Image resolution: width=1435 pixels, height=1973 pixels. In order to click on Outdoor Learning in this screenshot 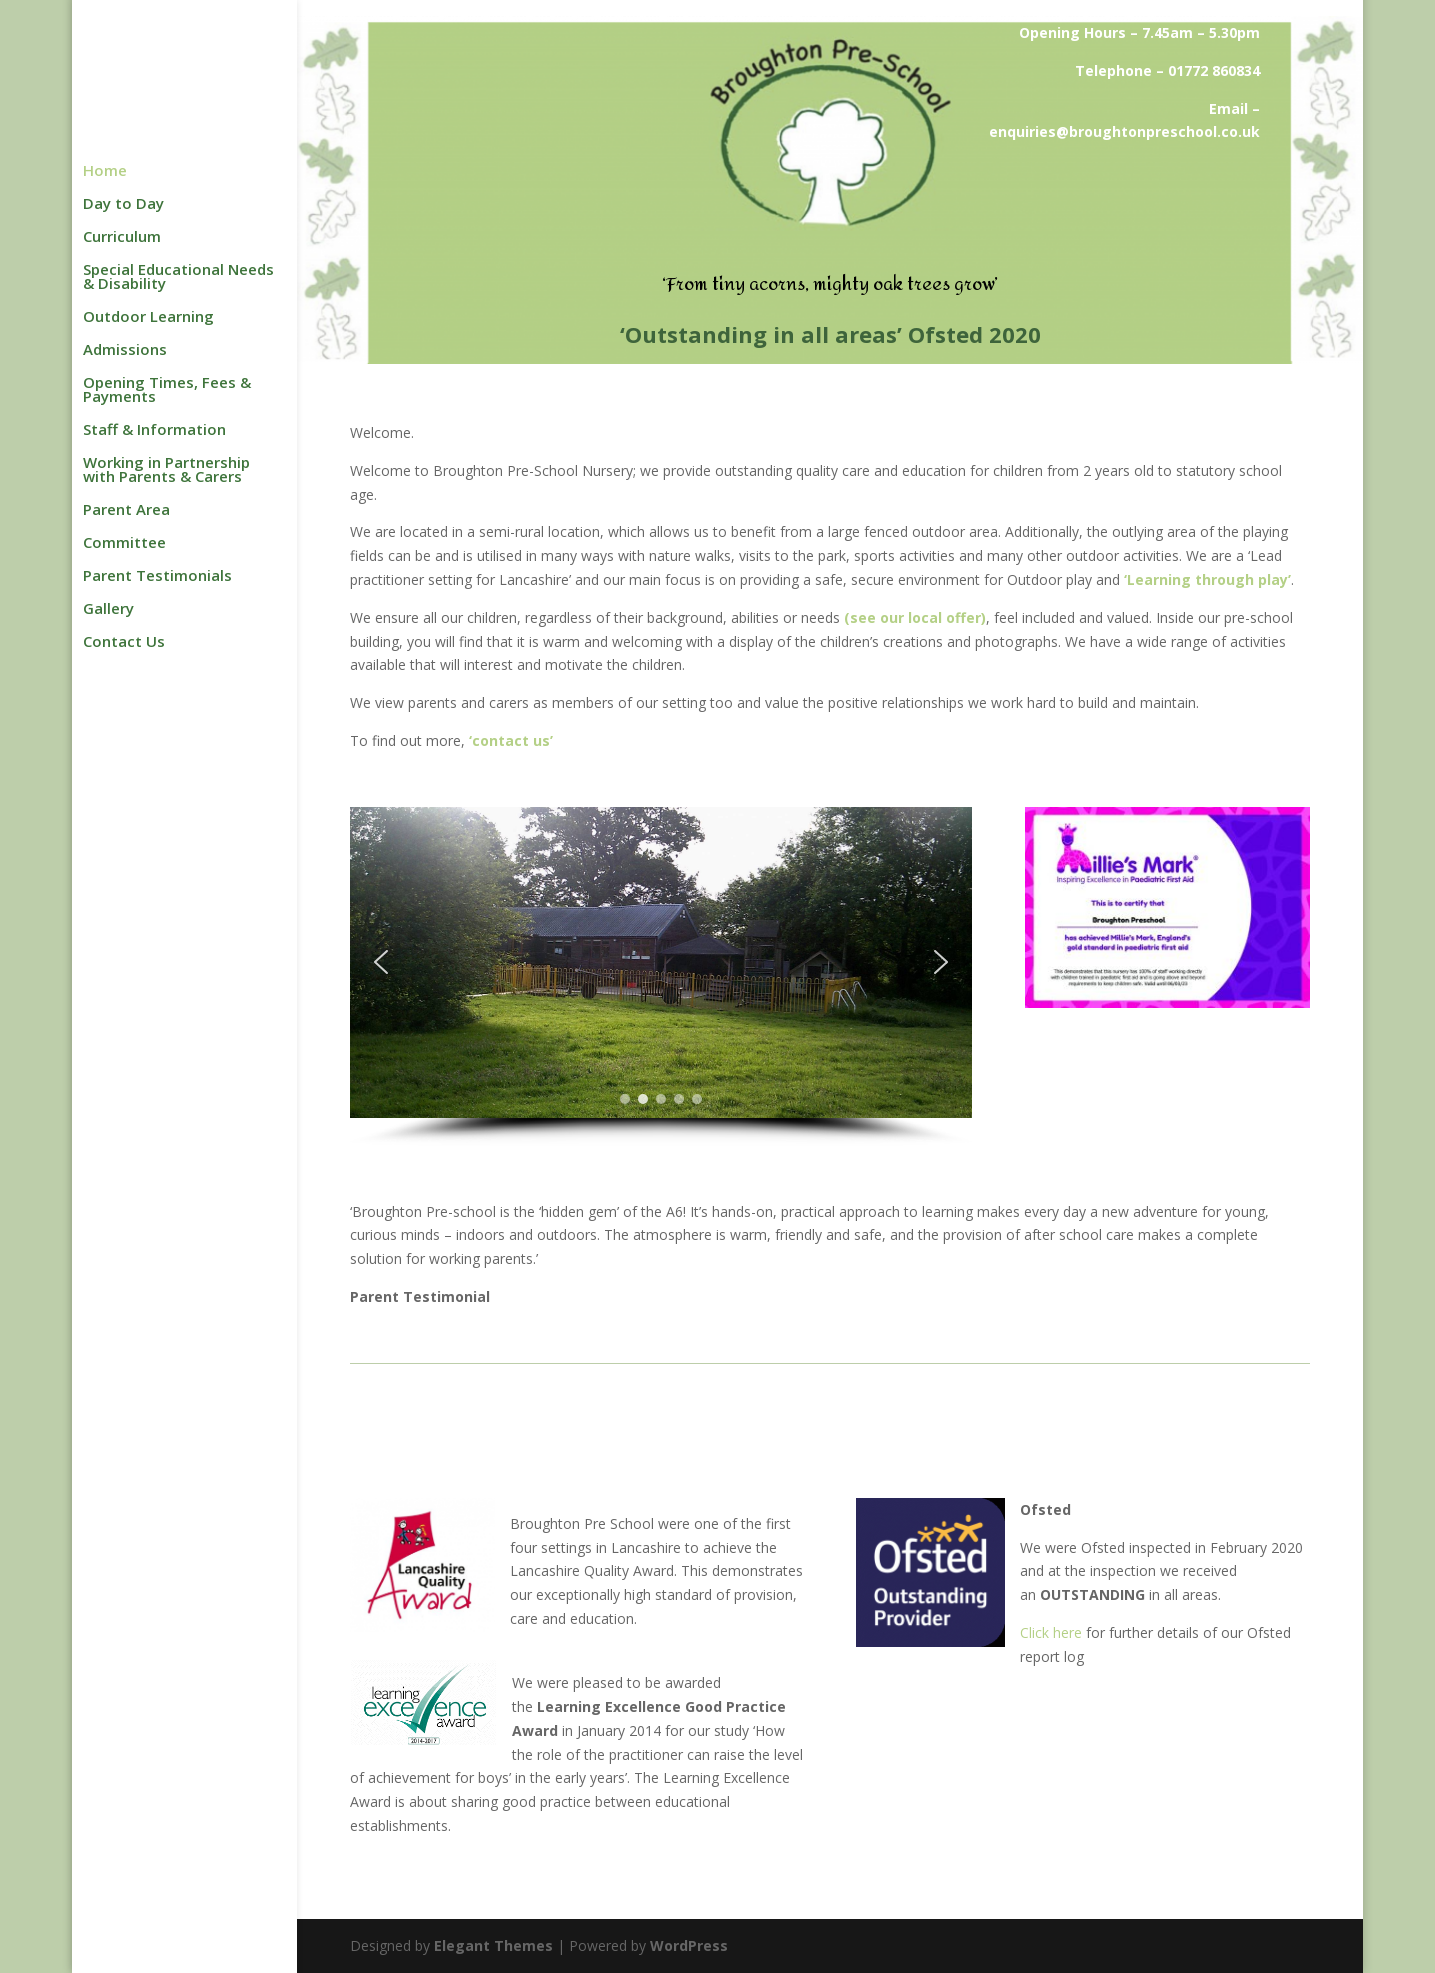, I will do `click(148, 317)`.